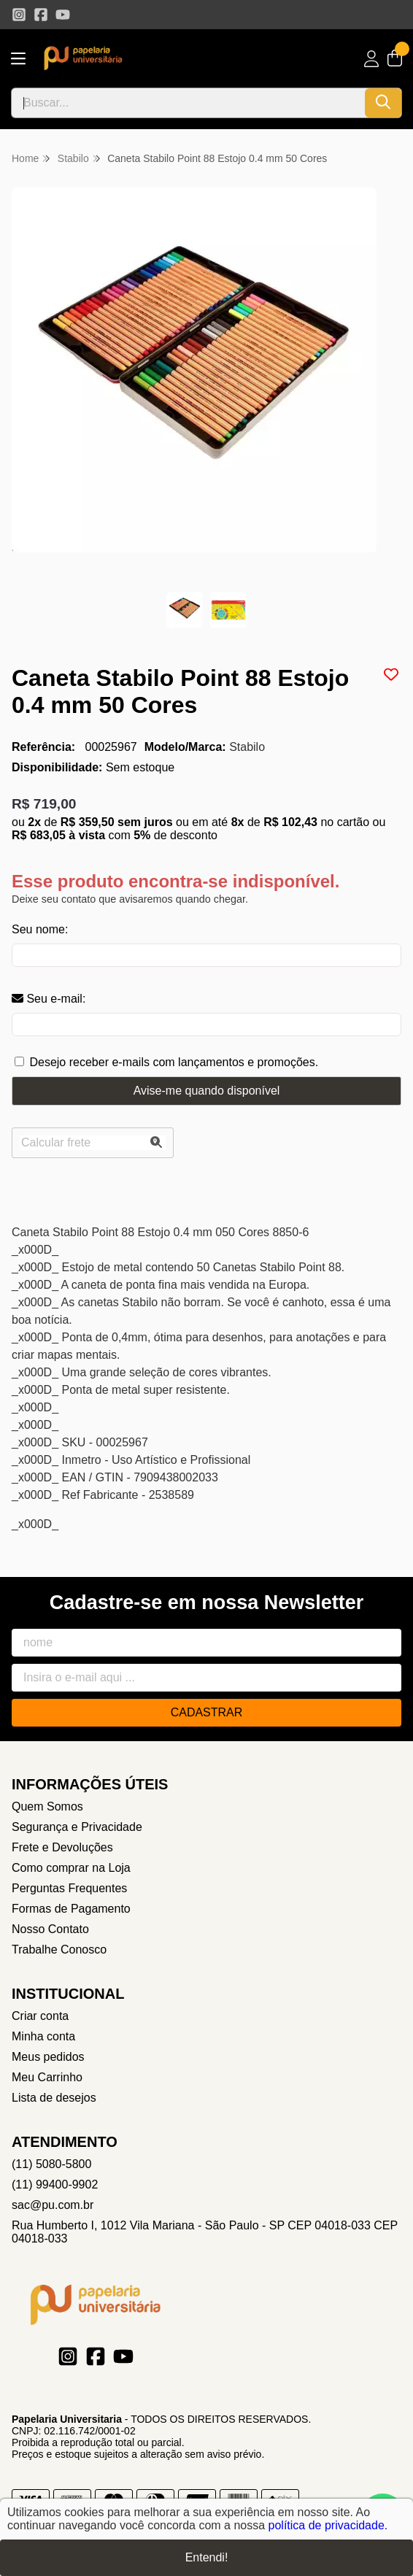 This screenshot has width=413, height=2576. What do you see at coordinates (328, 2526) in the screenshot?
I see `política de privacidade.` at bounding box center [328, 2526].